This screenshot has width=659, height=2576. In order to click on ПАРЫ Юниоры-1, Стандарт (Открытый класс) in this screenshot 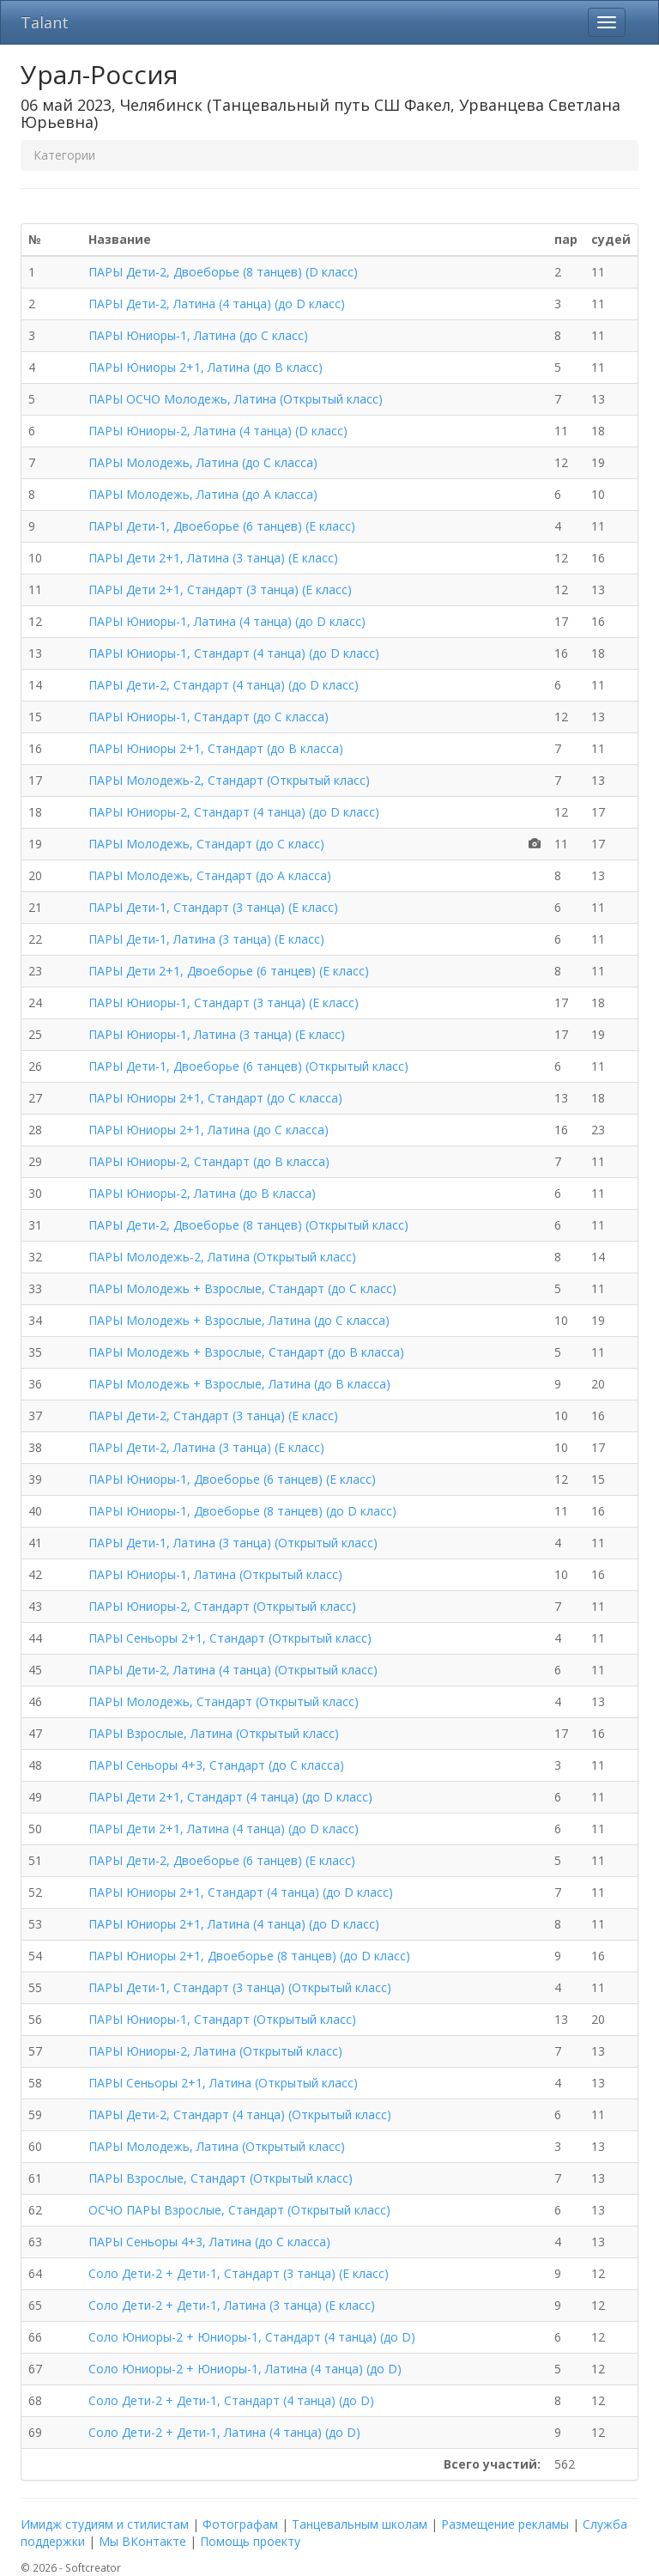, I will do `click(222, 2019)`.